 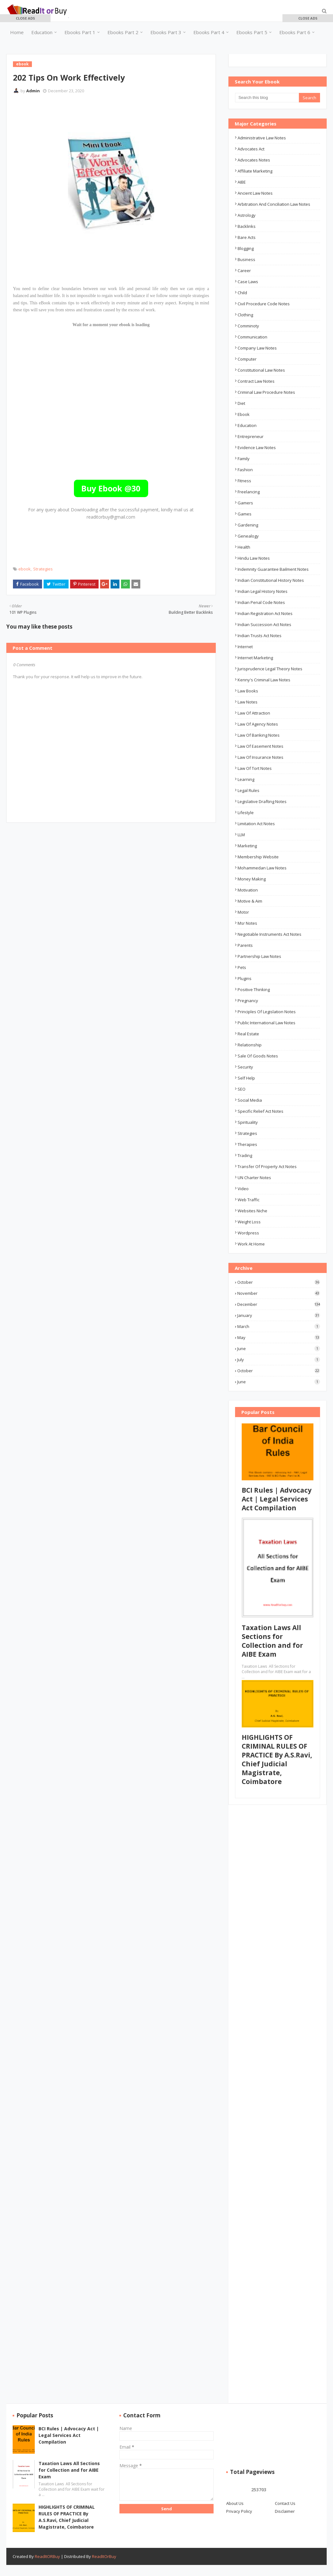 What do you see at coordinates (248, 1200) in the screenshot?
I see `Web Traffic` at bounding box center [248, 1200].